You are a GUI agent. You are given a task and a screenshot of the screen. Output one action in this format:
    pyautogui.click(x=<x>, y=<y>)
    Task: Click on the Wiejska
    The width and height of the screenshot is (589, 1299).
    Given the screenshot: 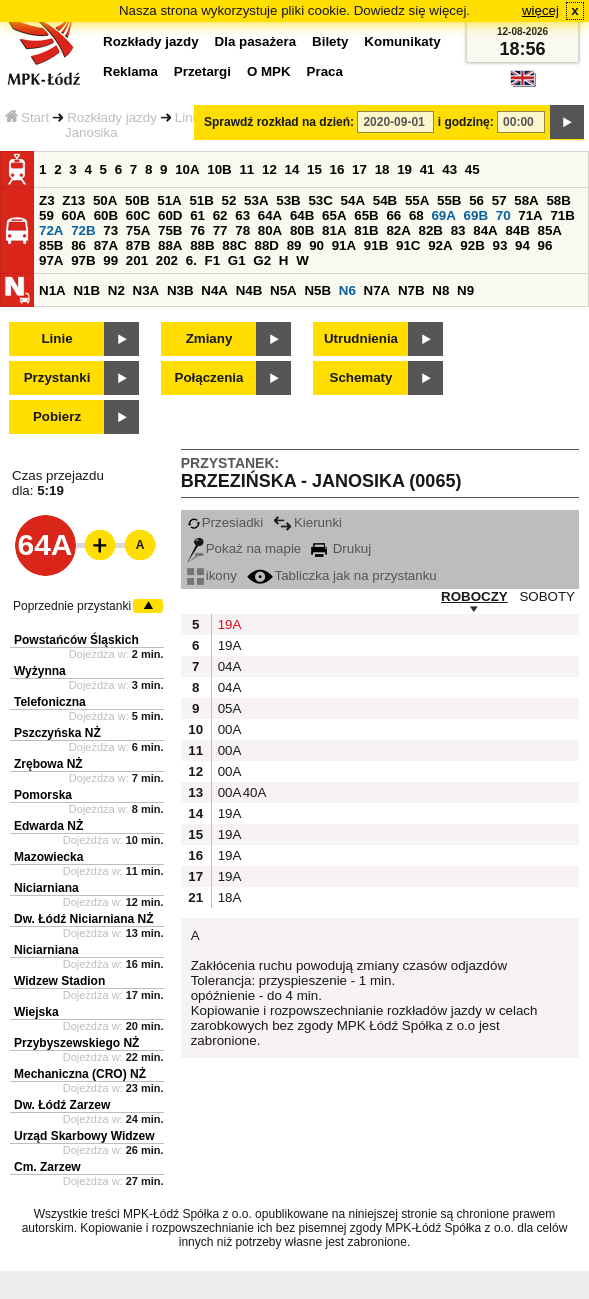 What is the action you would take?
    pyautogui.click(x=36, y=1012)
    